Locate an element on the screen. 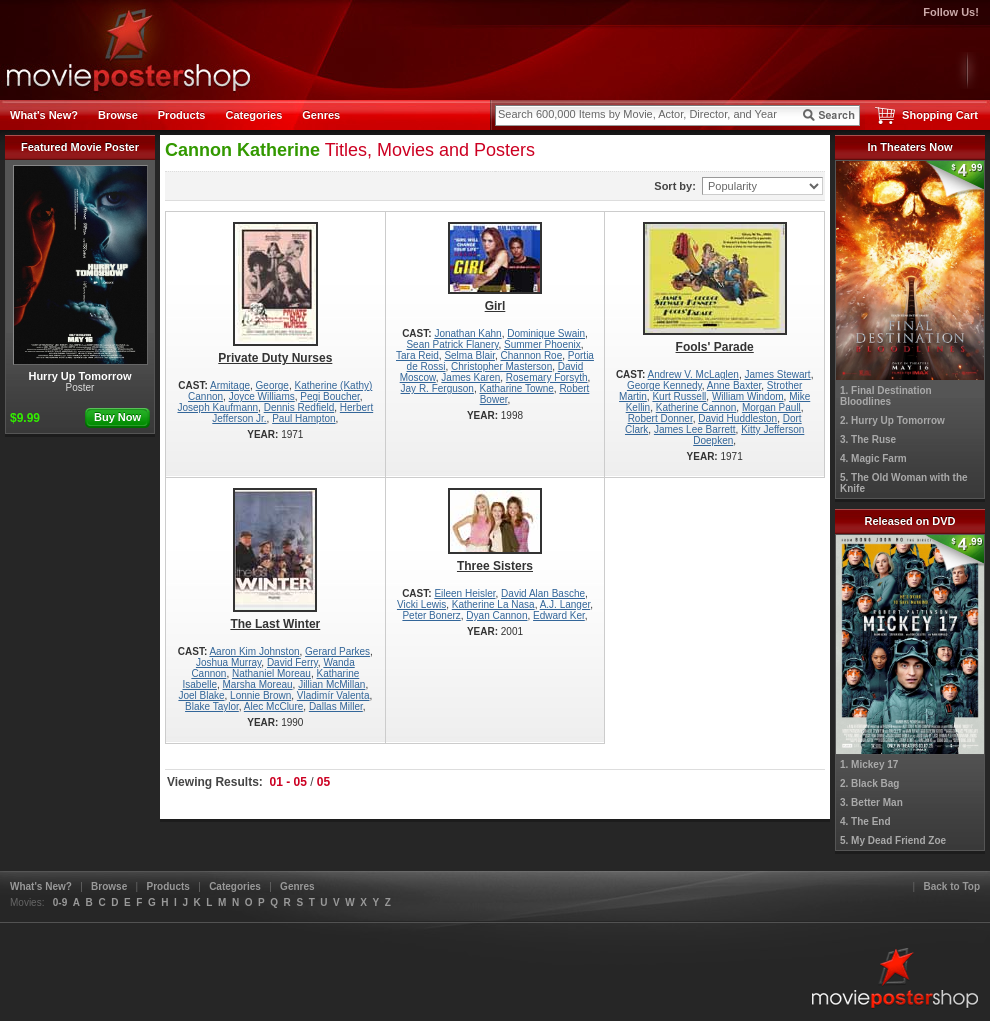  Channon Roe is located at coordinates (532, 355).